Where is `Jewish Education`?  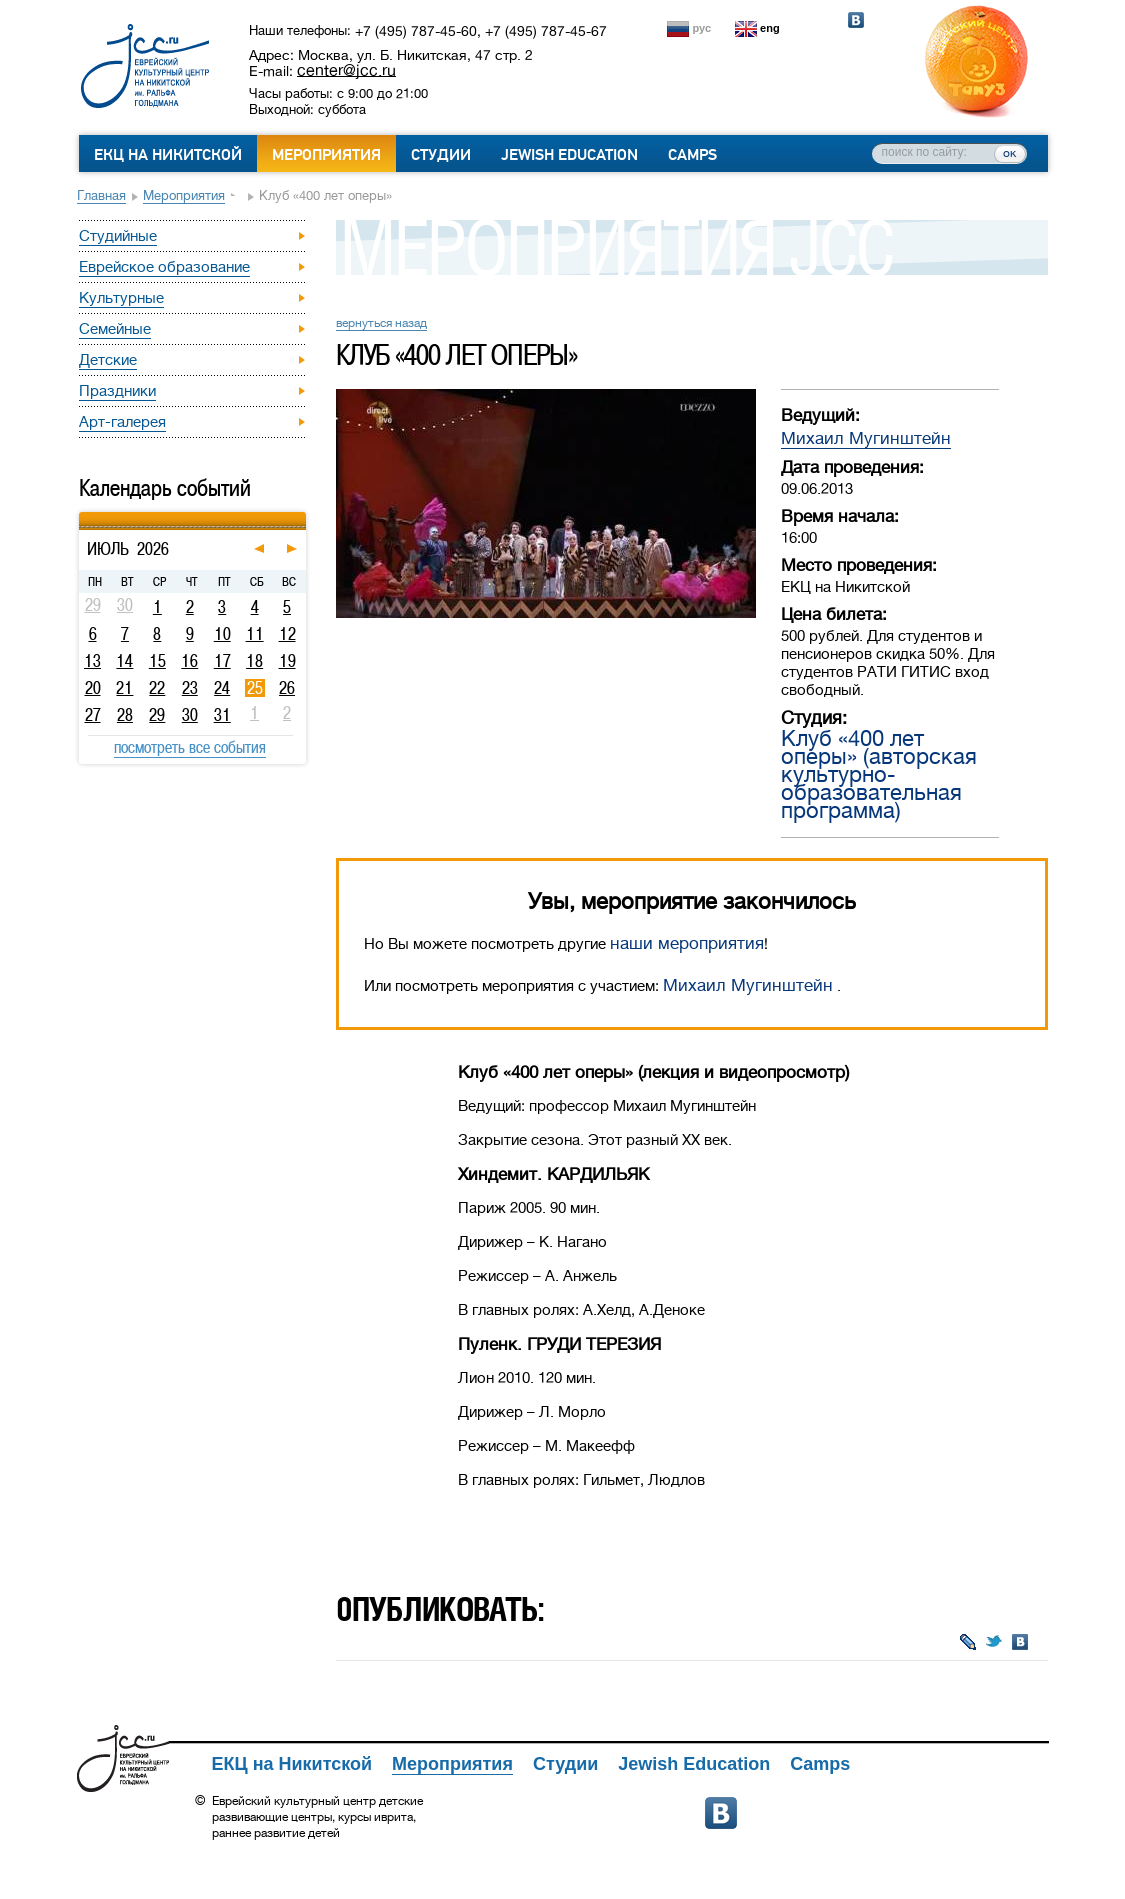
Jewish Education is located at coordinates (569, 155).